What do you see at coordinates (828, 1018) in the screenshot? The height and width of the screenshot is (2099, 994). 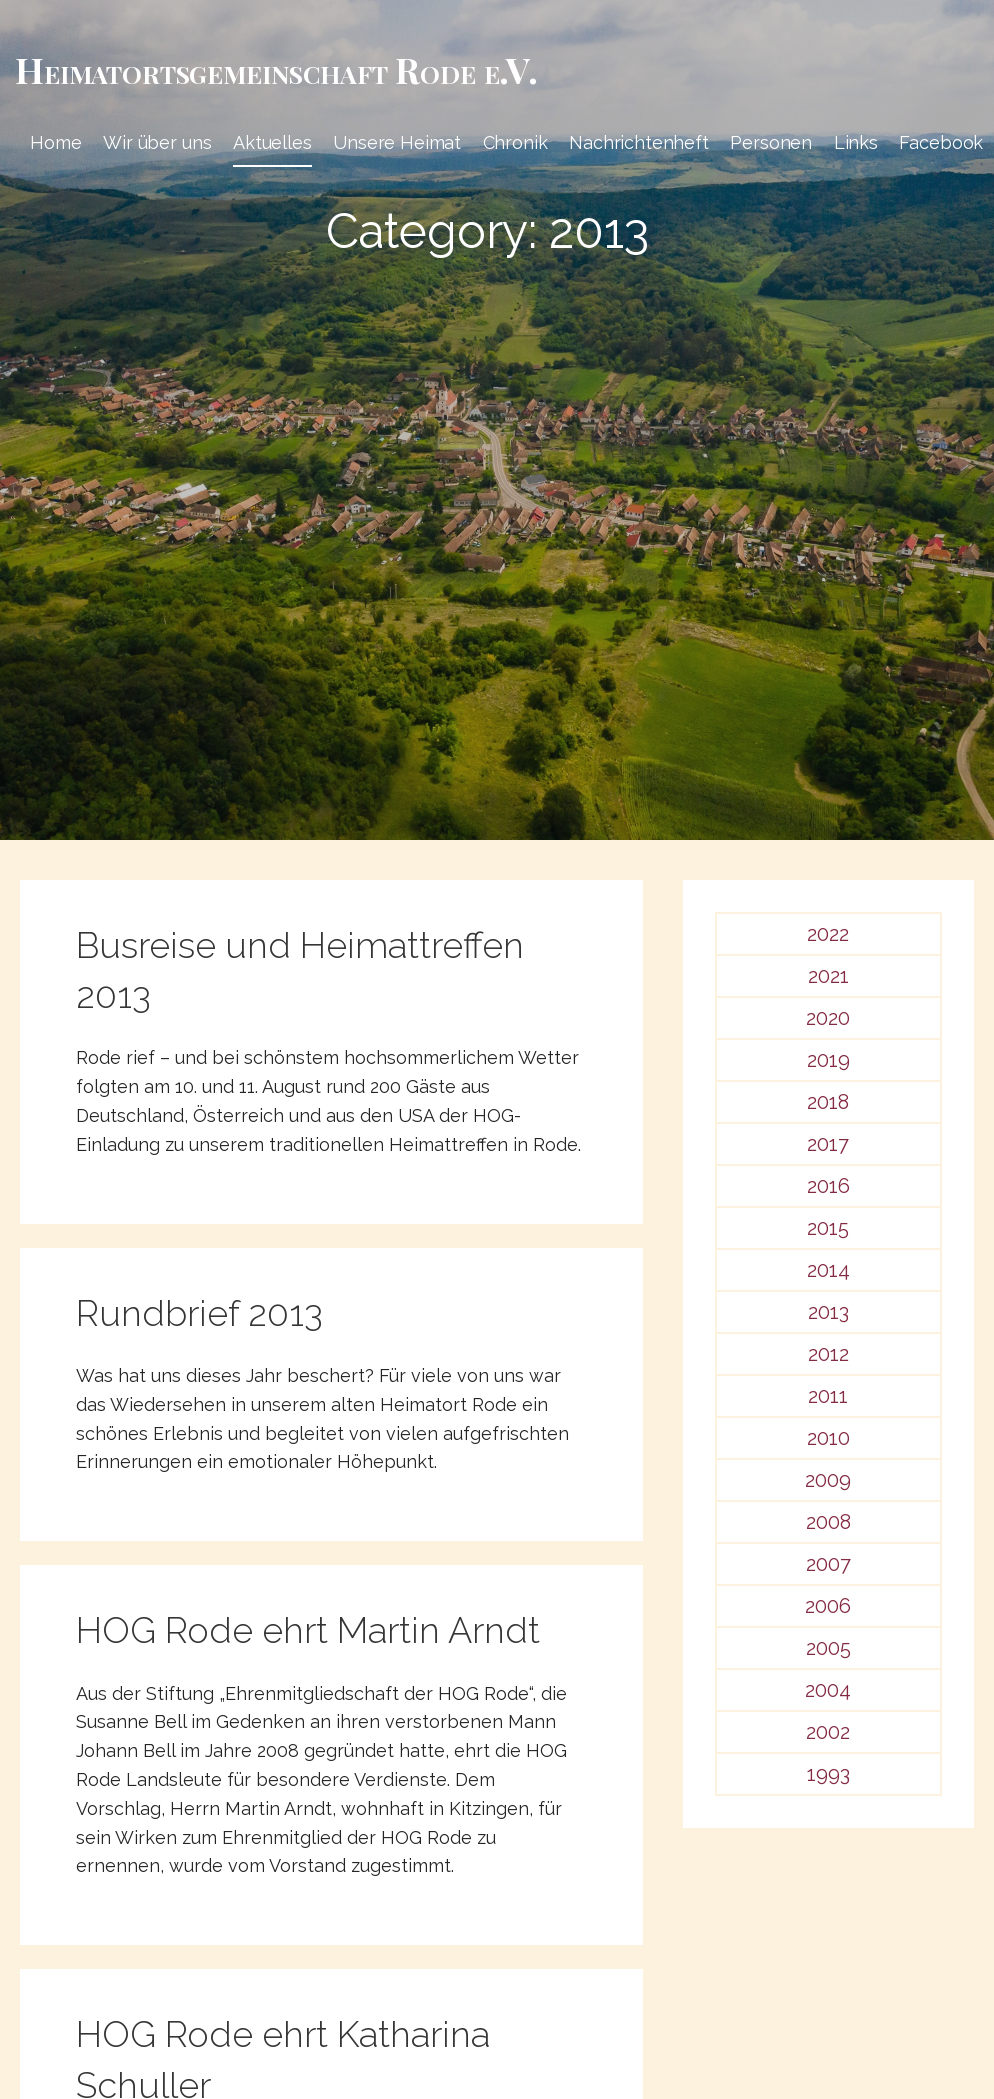 I see `2020` at bounding box center [828, 1018].